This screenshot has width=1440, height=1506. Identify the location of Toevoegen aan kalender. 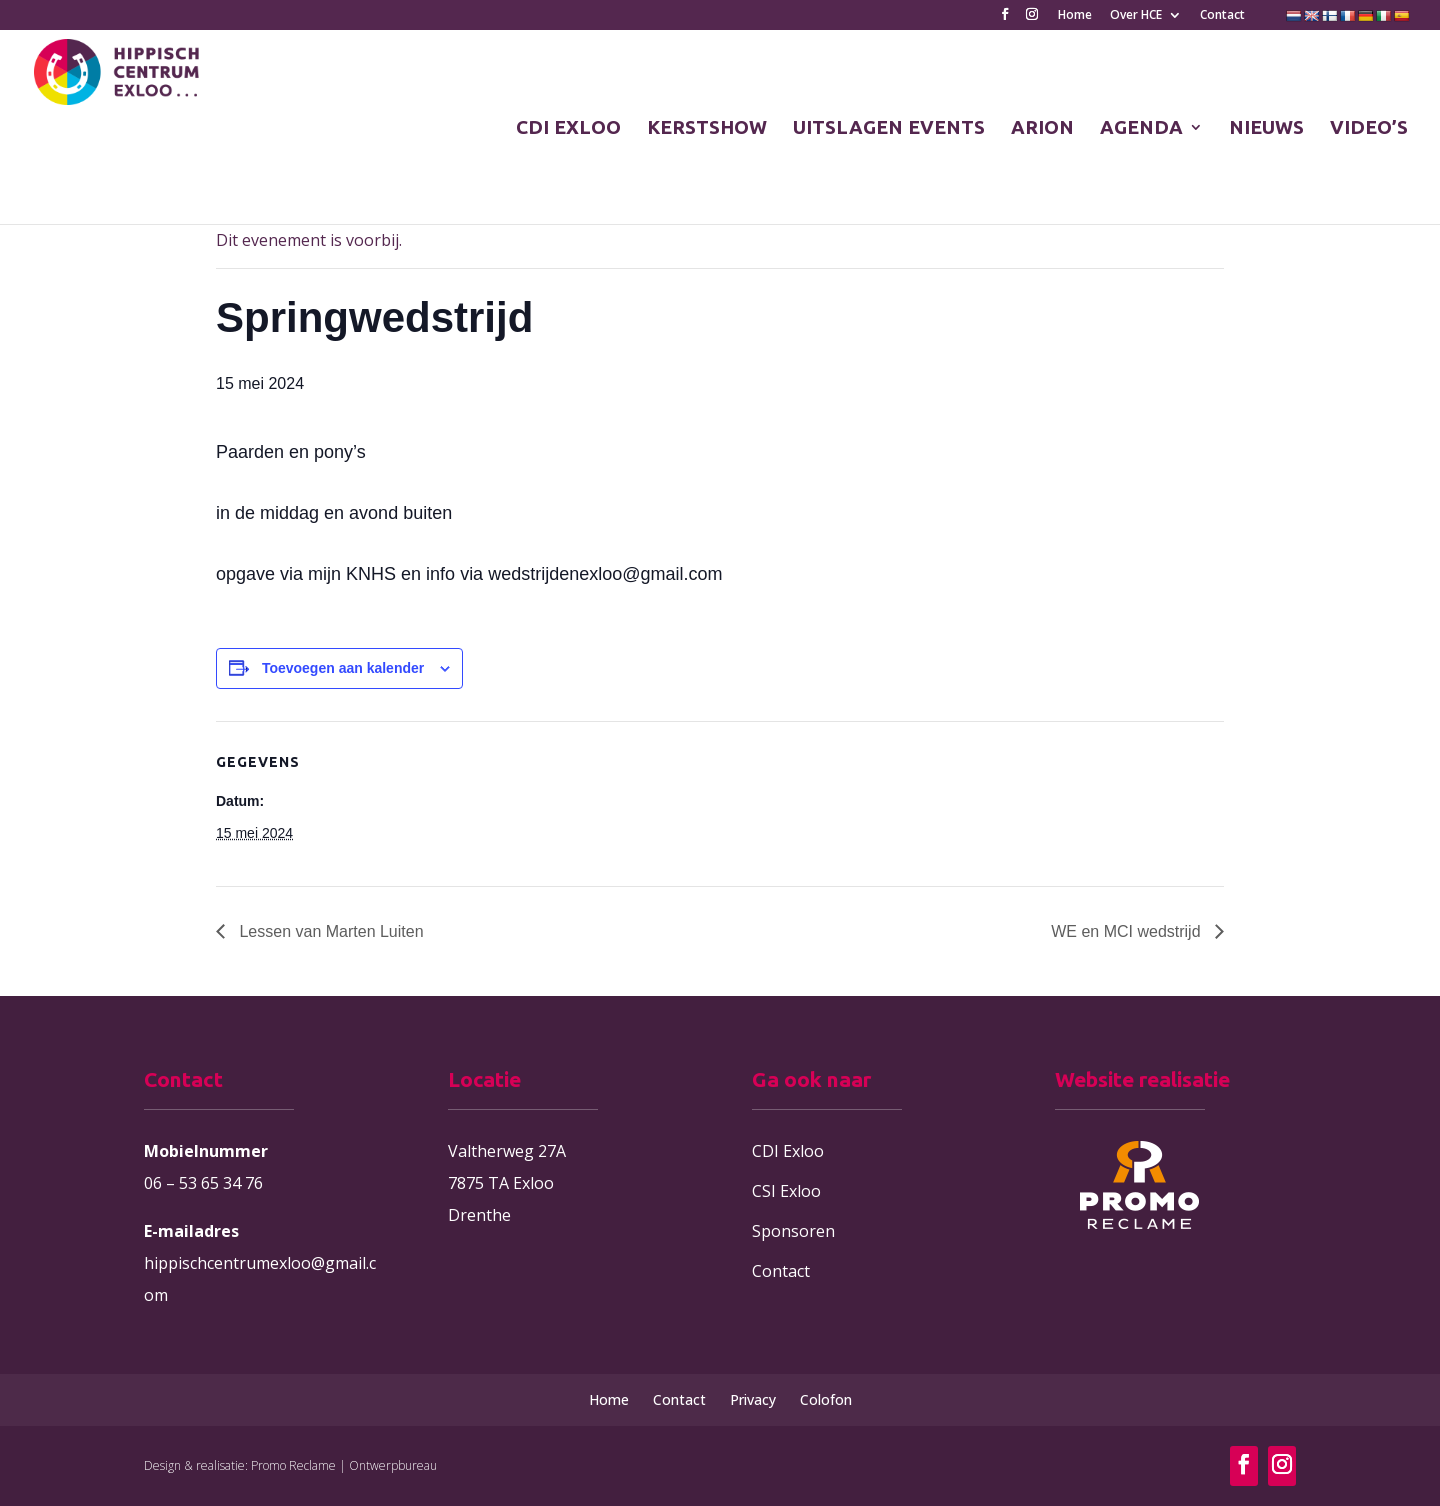
(343, 668).